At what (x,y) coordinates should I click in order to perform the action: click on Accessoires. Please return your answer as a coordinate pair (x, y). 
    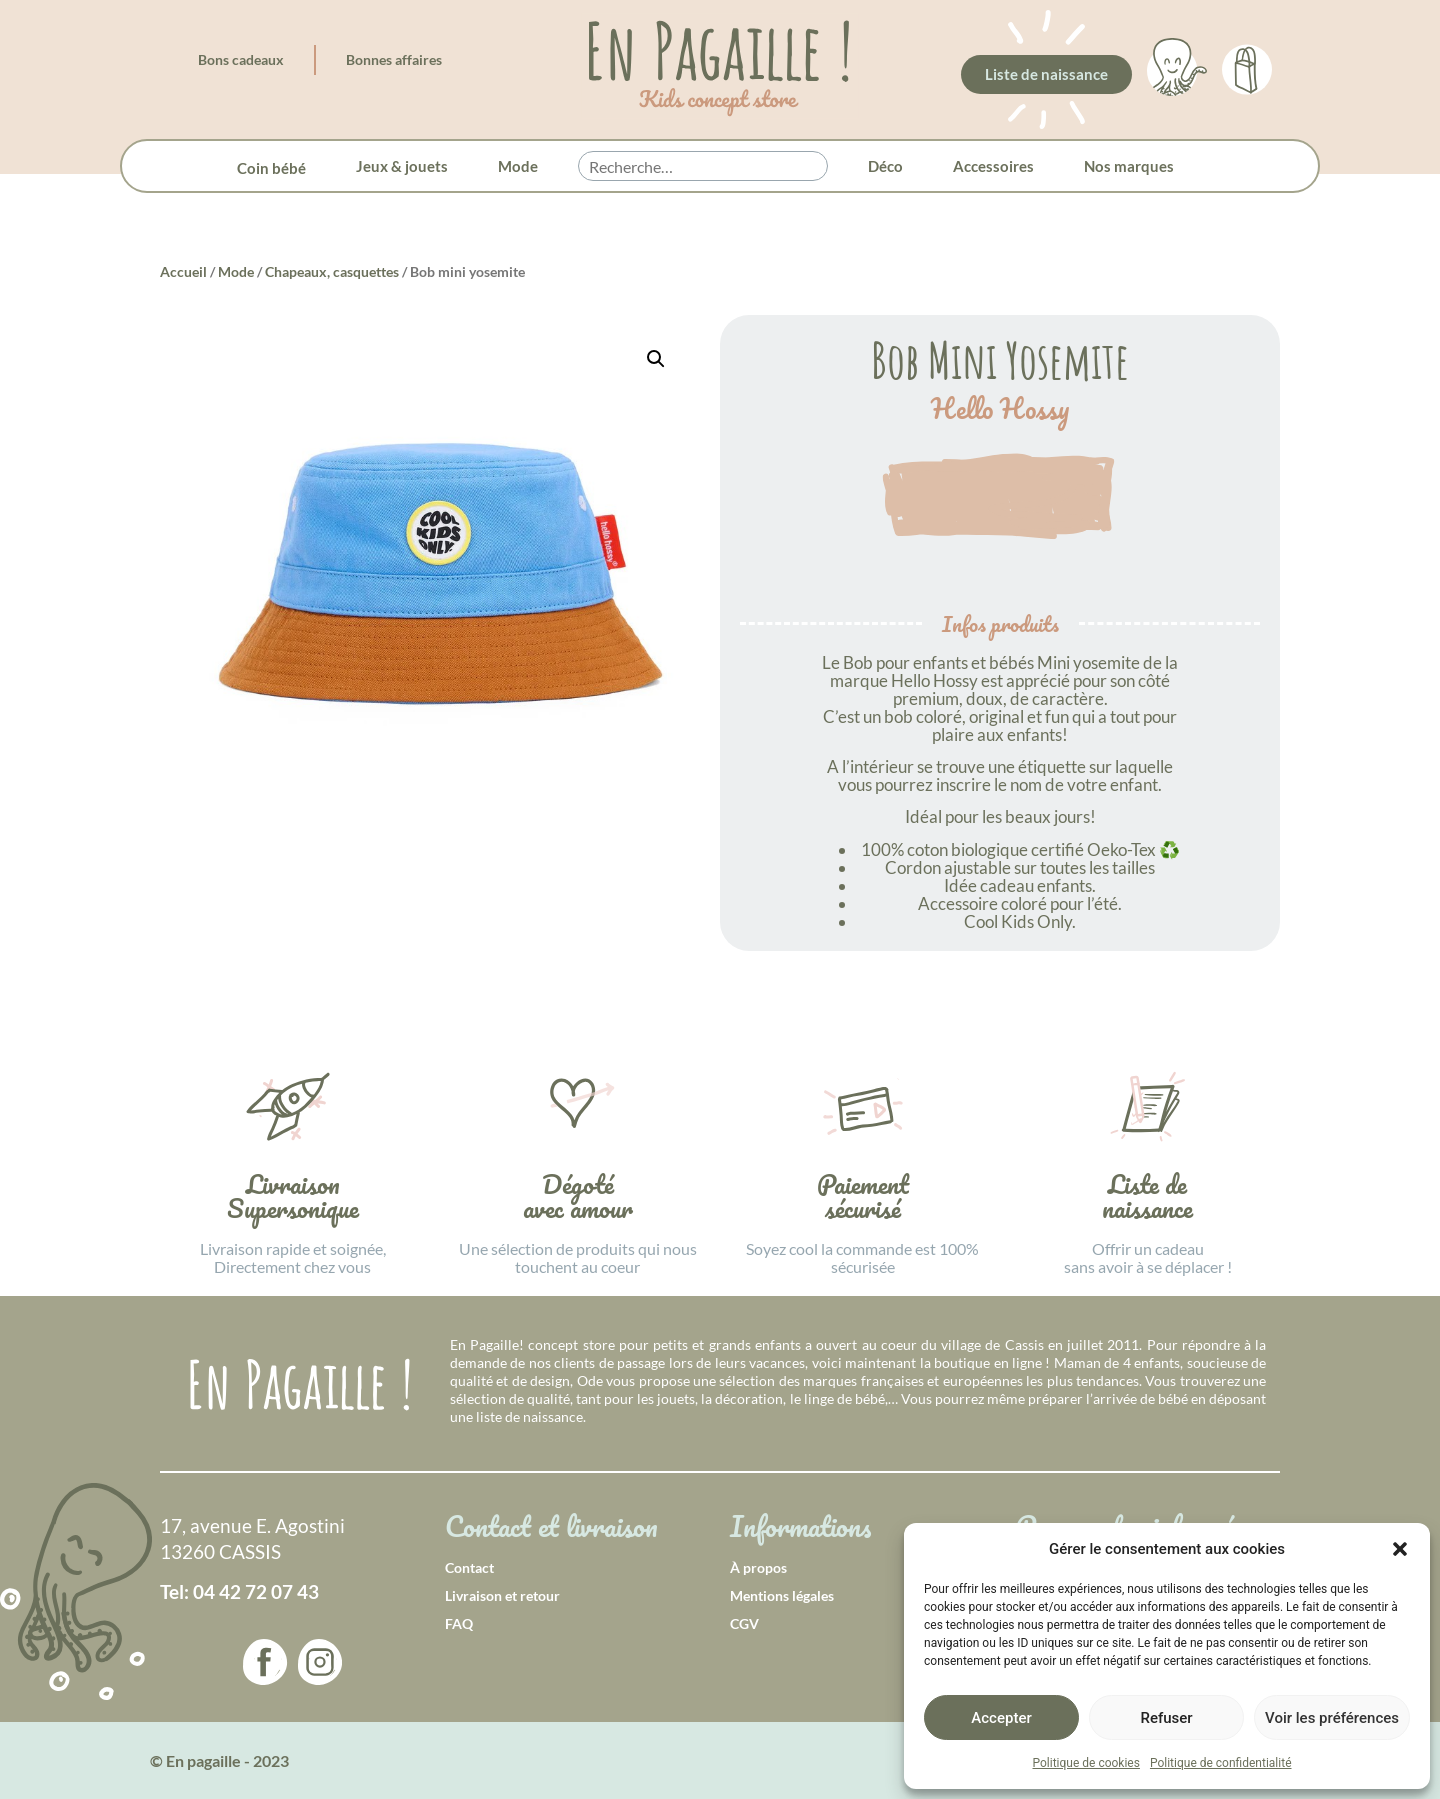
    Looking at the image, I should click on (993, 166).